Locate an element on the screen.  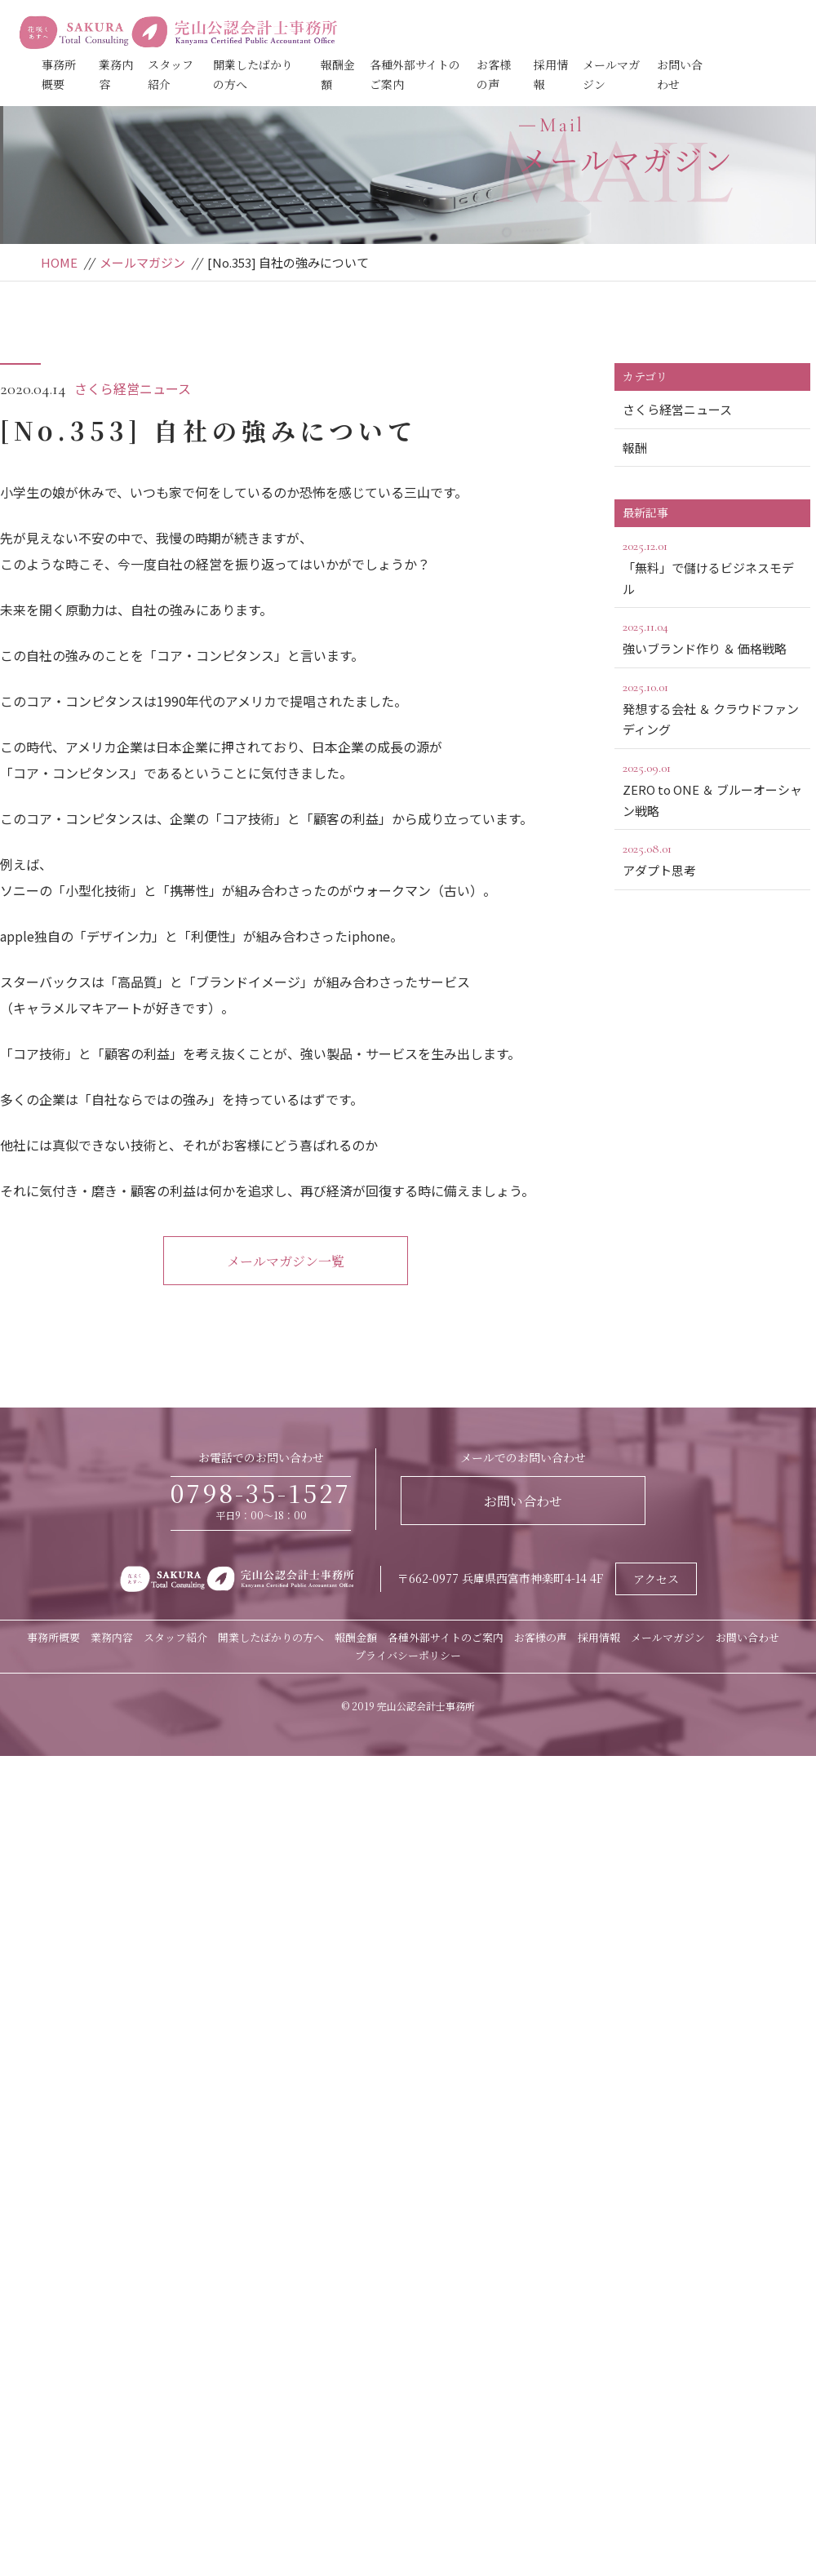
業務内容 is located at coordinates (112, 1637).